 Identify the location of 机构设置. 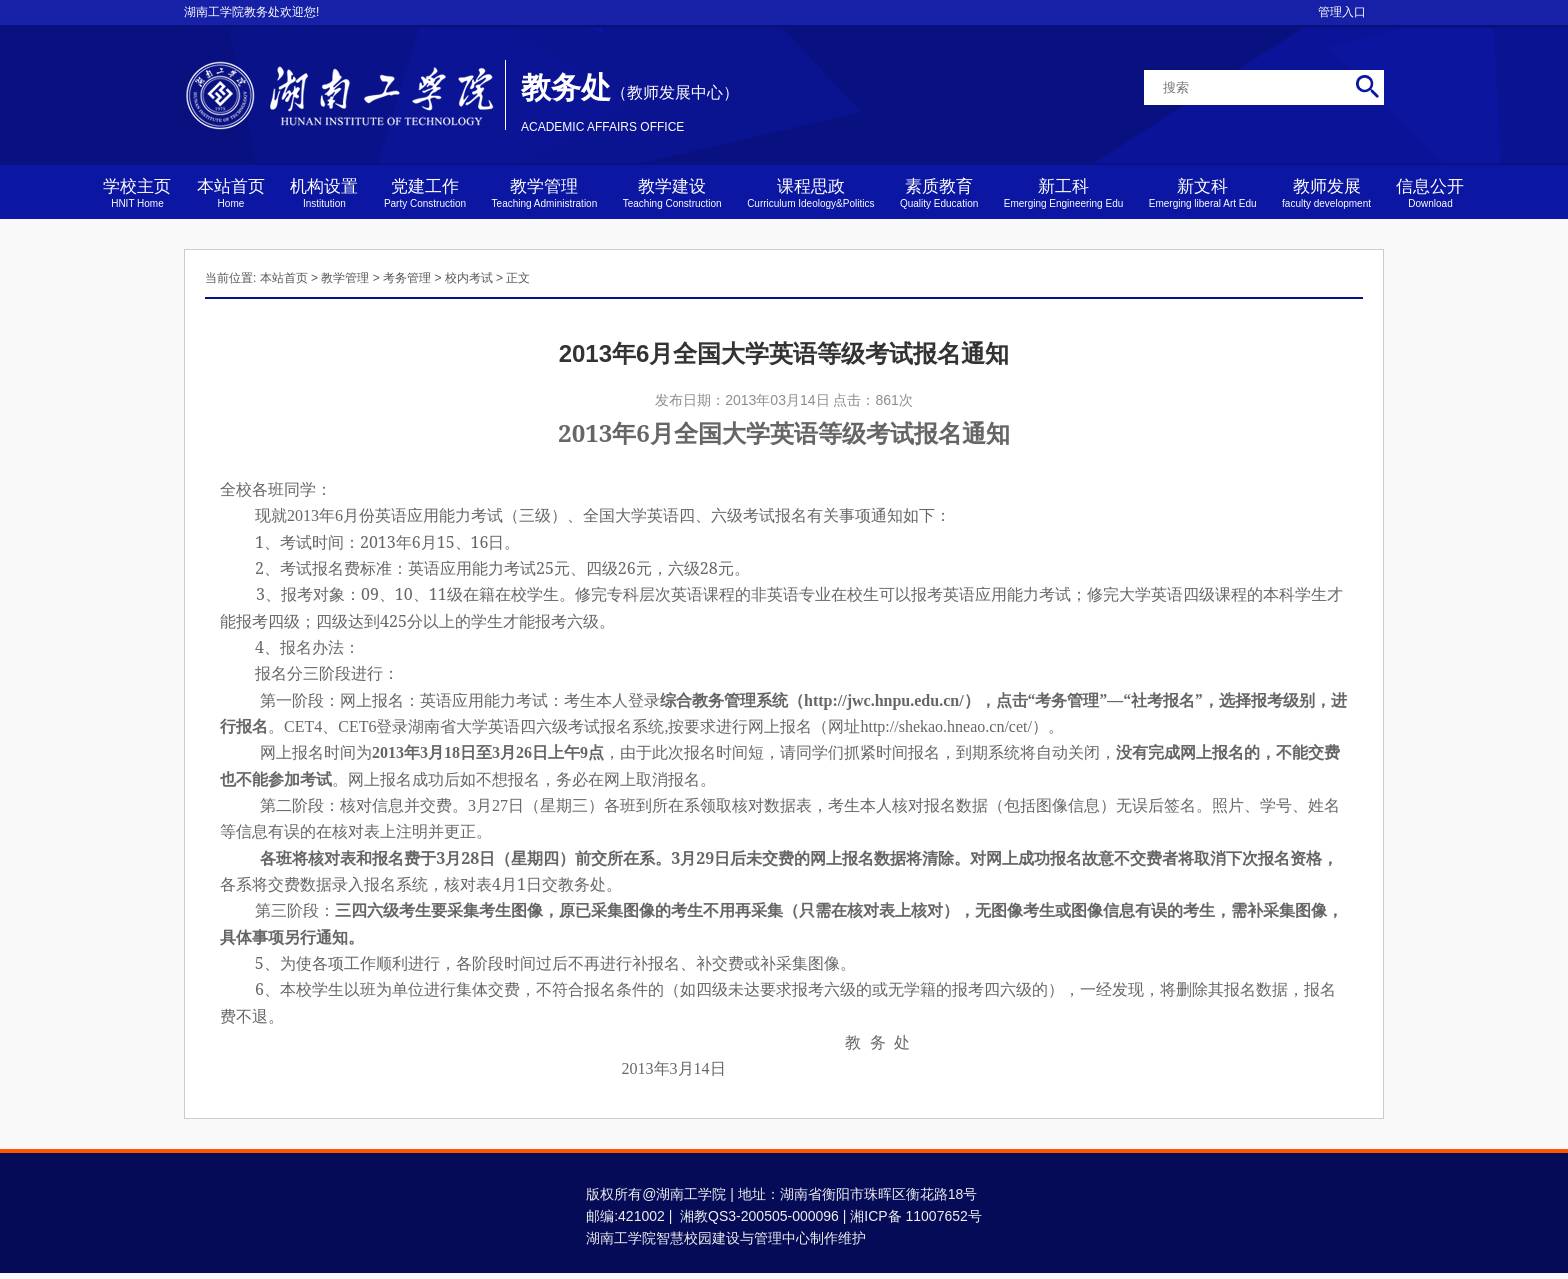
(324, 193).